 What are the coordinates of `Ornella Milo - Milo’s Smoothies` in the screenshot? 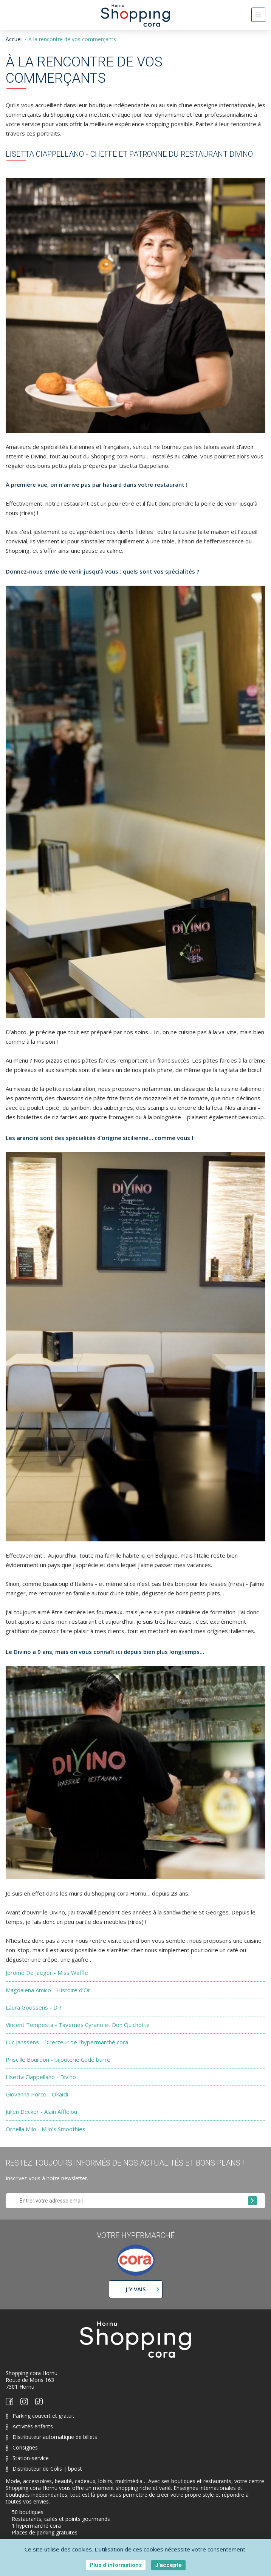 It's located at (45, 2129).